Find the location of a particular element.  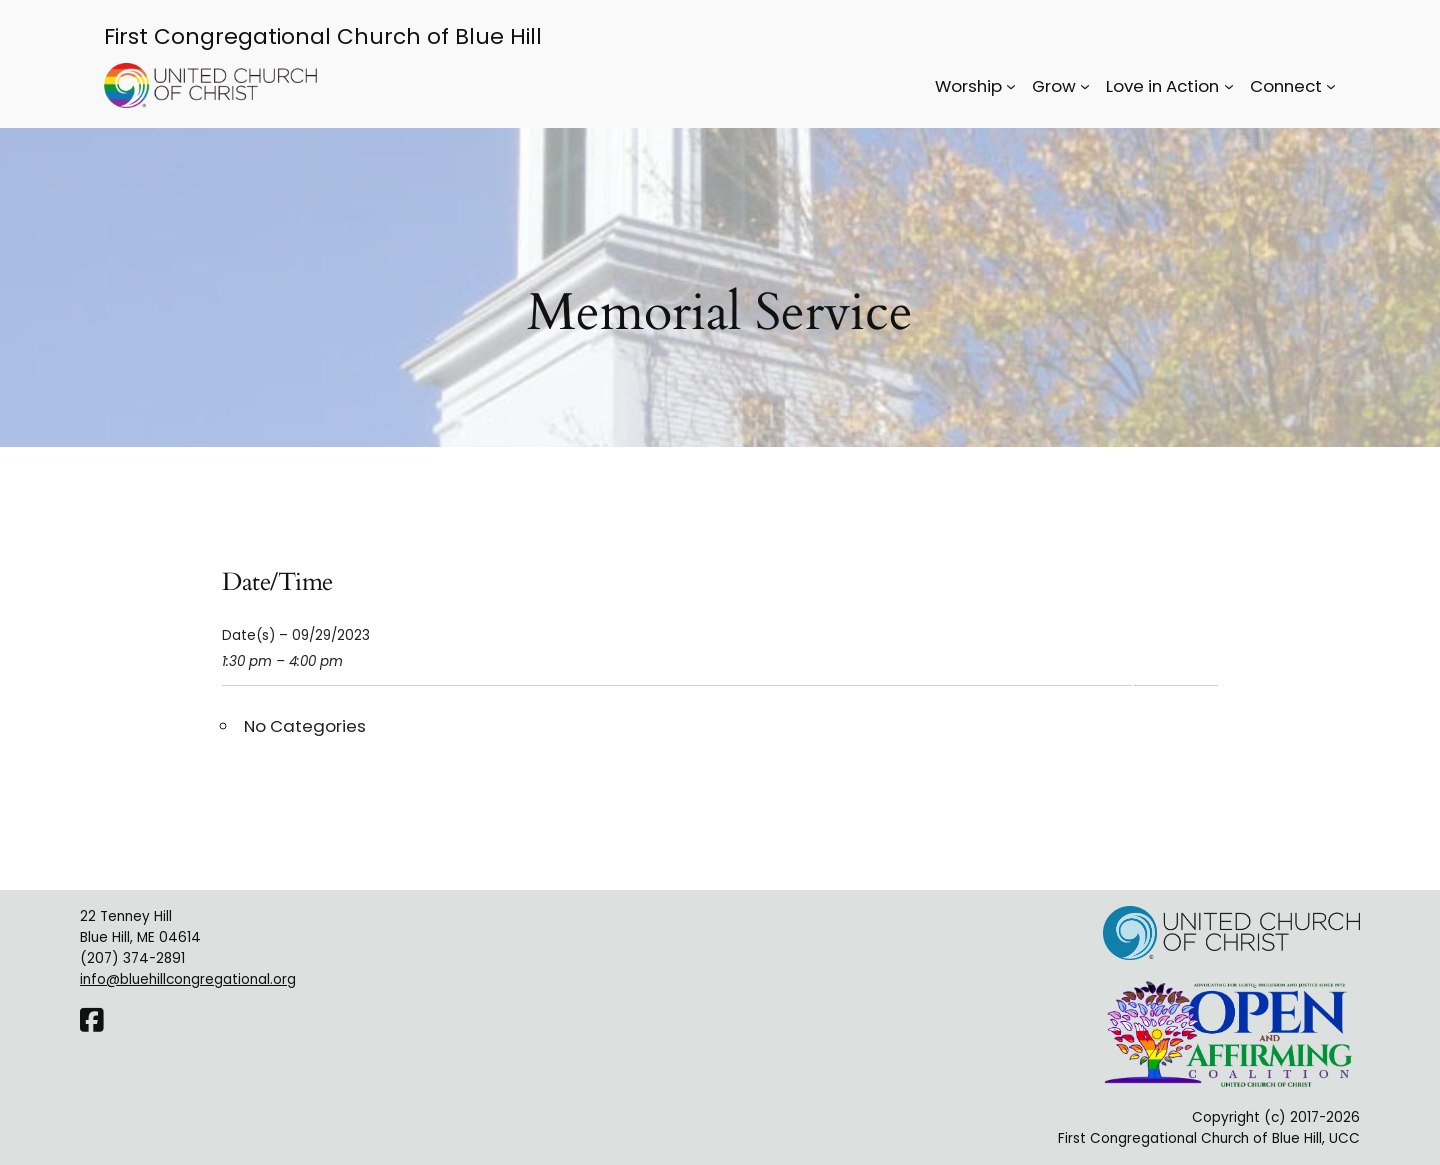

info@bluehillcongregational.org is located at coordinates (188, 979).